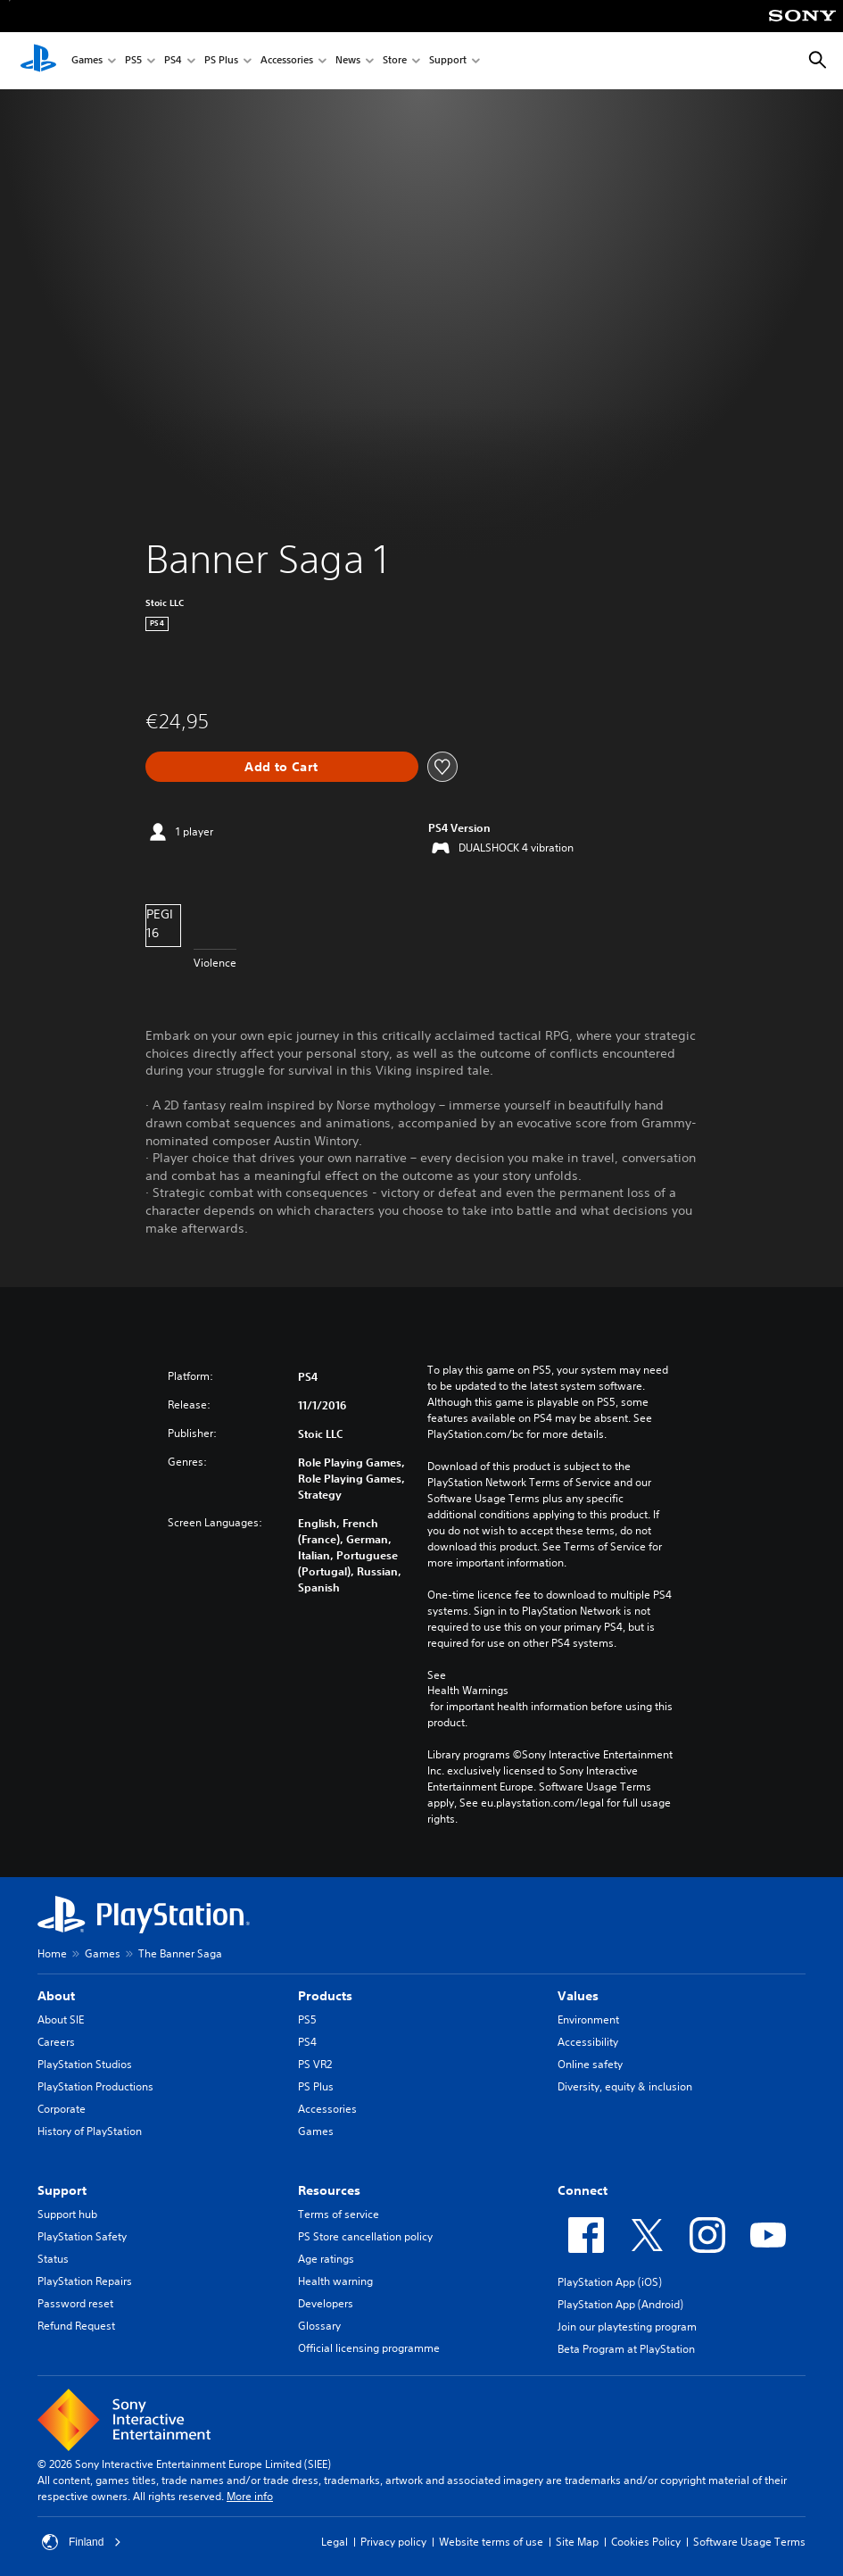  What do you see at coordinates (393, 2541) in the screenshot?
I see `Privacy policy` at bounding box center [393, 2541].